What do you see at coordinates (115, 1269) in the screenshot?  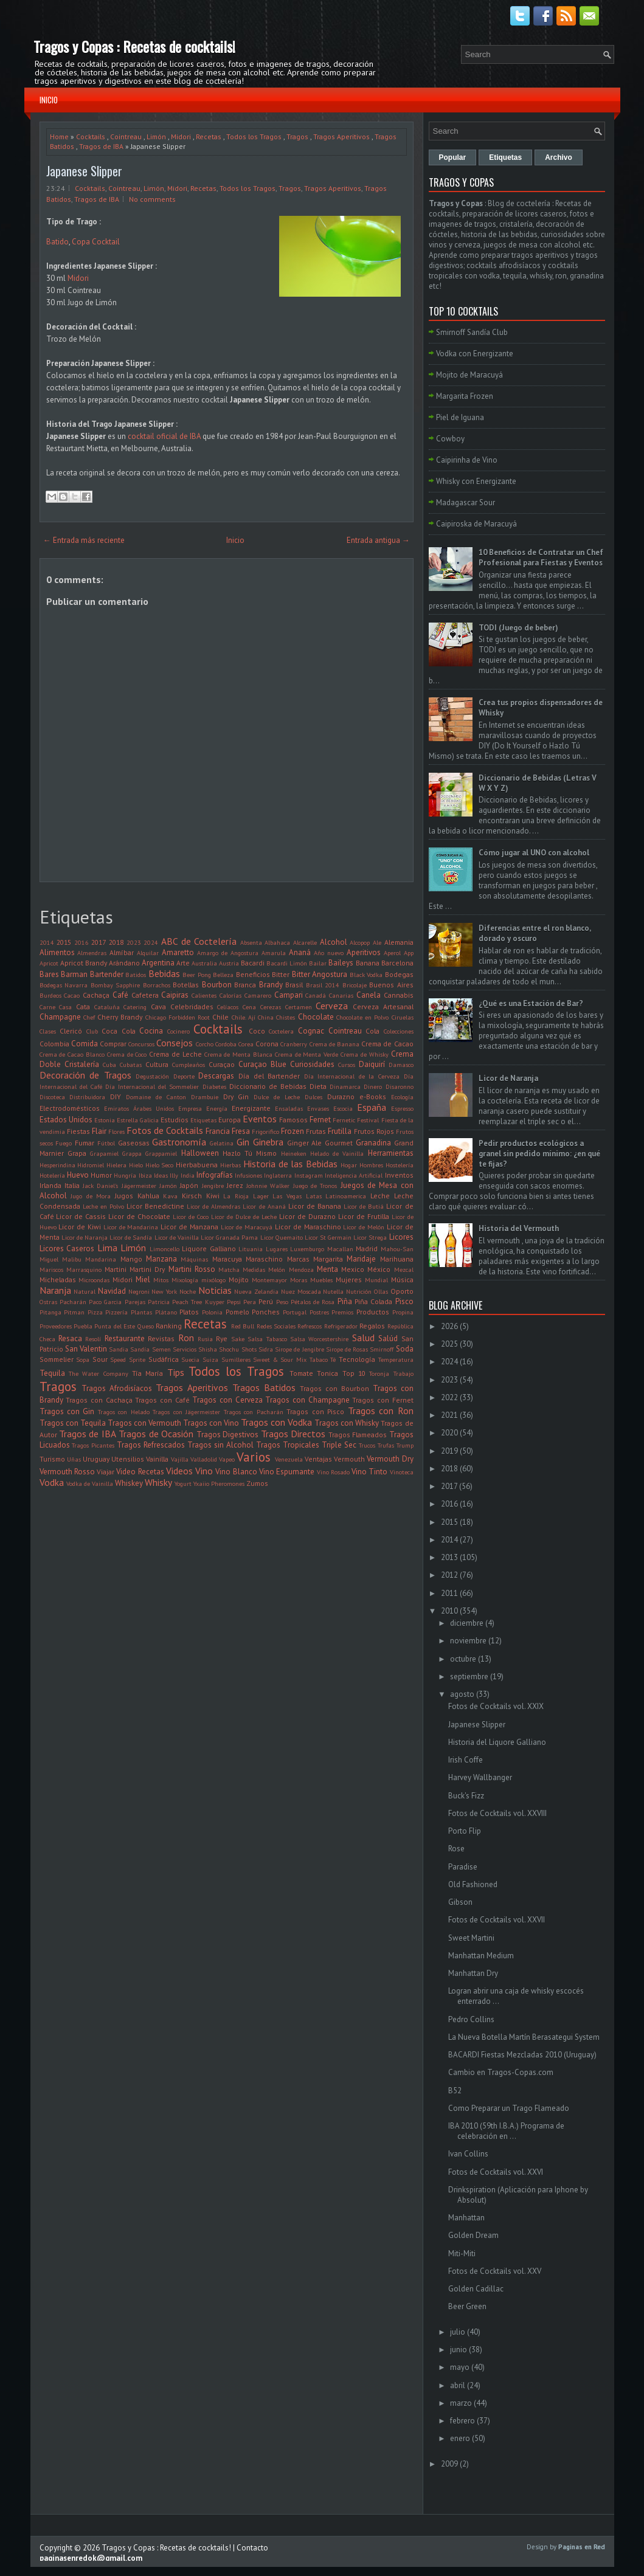 I see `Martini` at bounding box center [115, 1269].